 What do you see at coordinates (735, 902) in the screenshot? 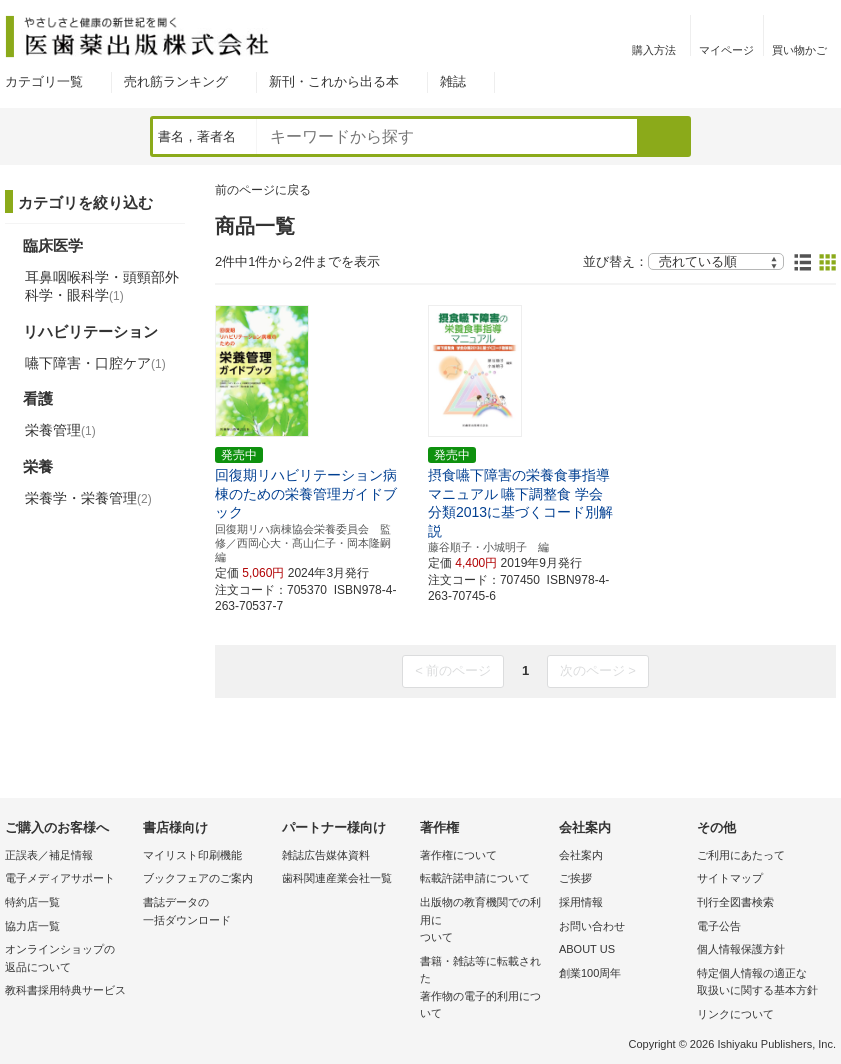
I see `刊行全図書検索` at bounding box center [735, 902].